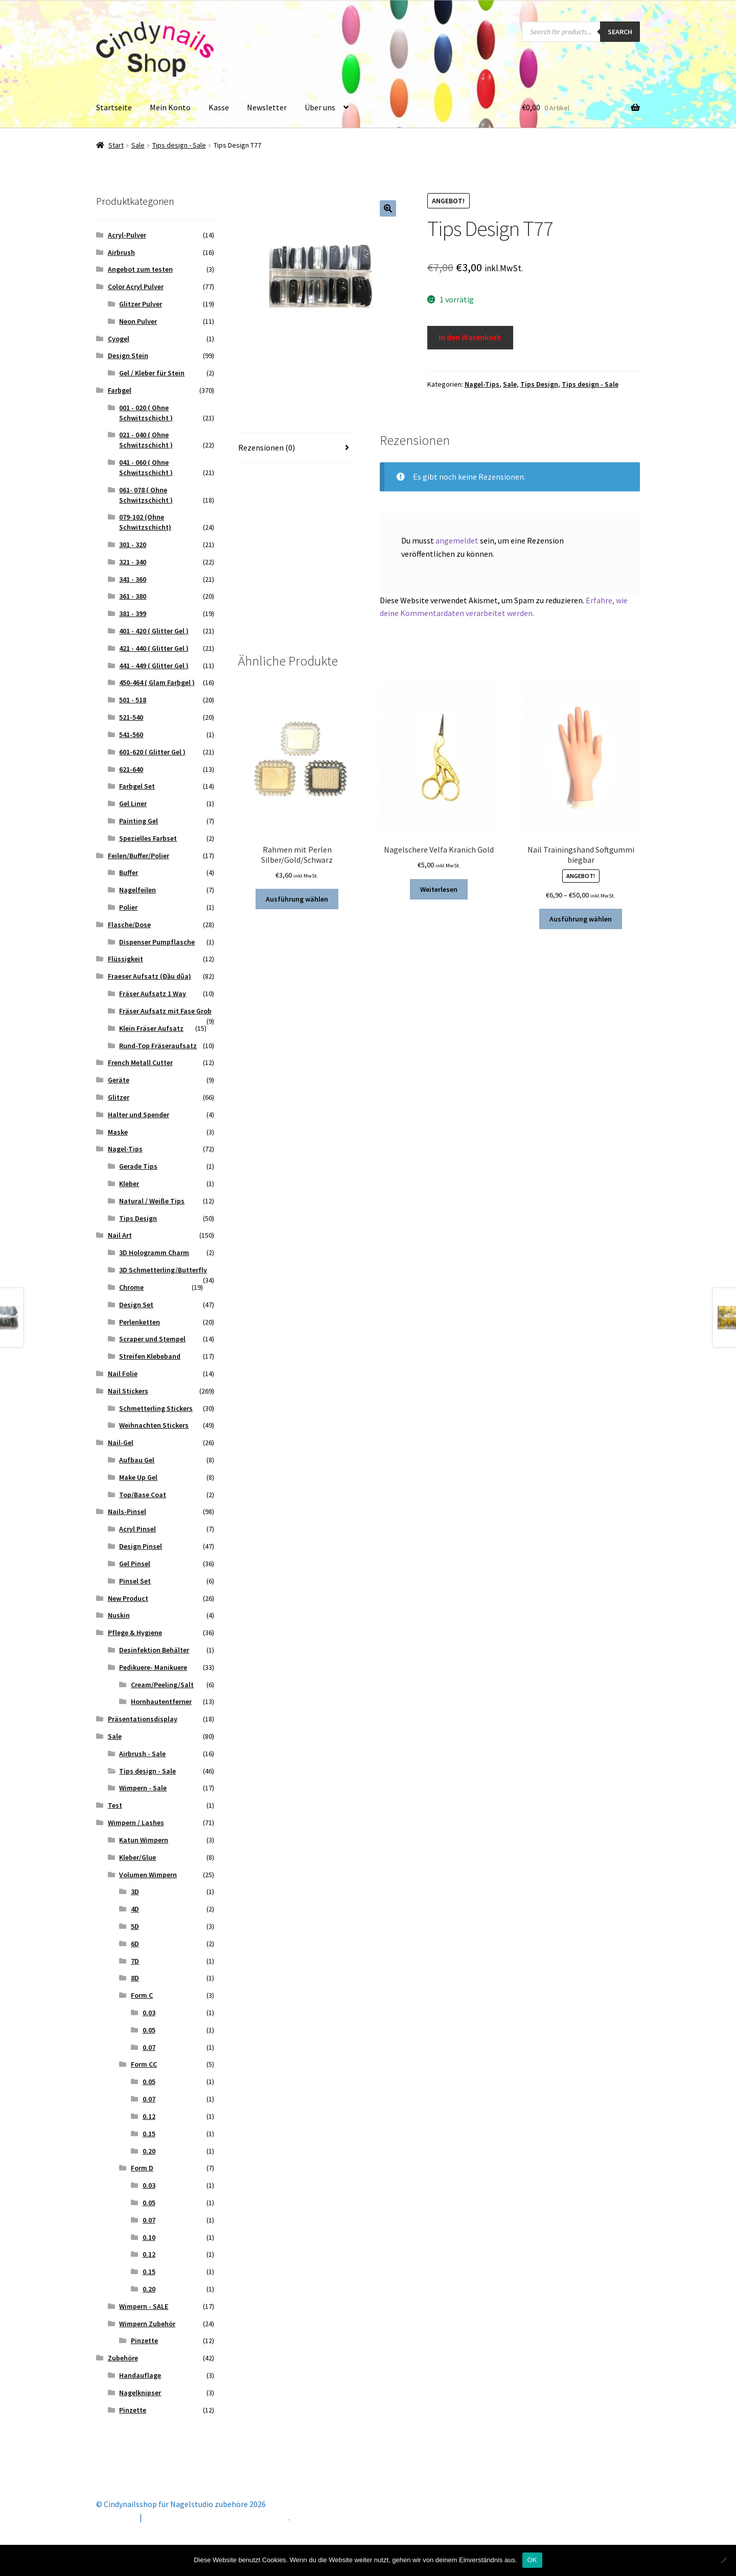 The width and height of the screenshot is (736, 2576). I want to click on Scraper und Stempel, so click(152, 1338).